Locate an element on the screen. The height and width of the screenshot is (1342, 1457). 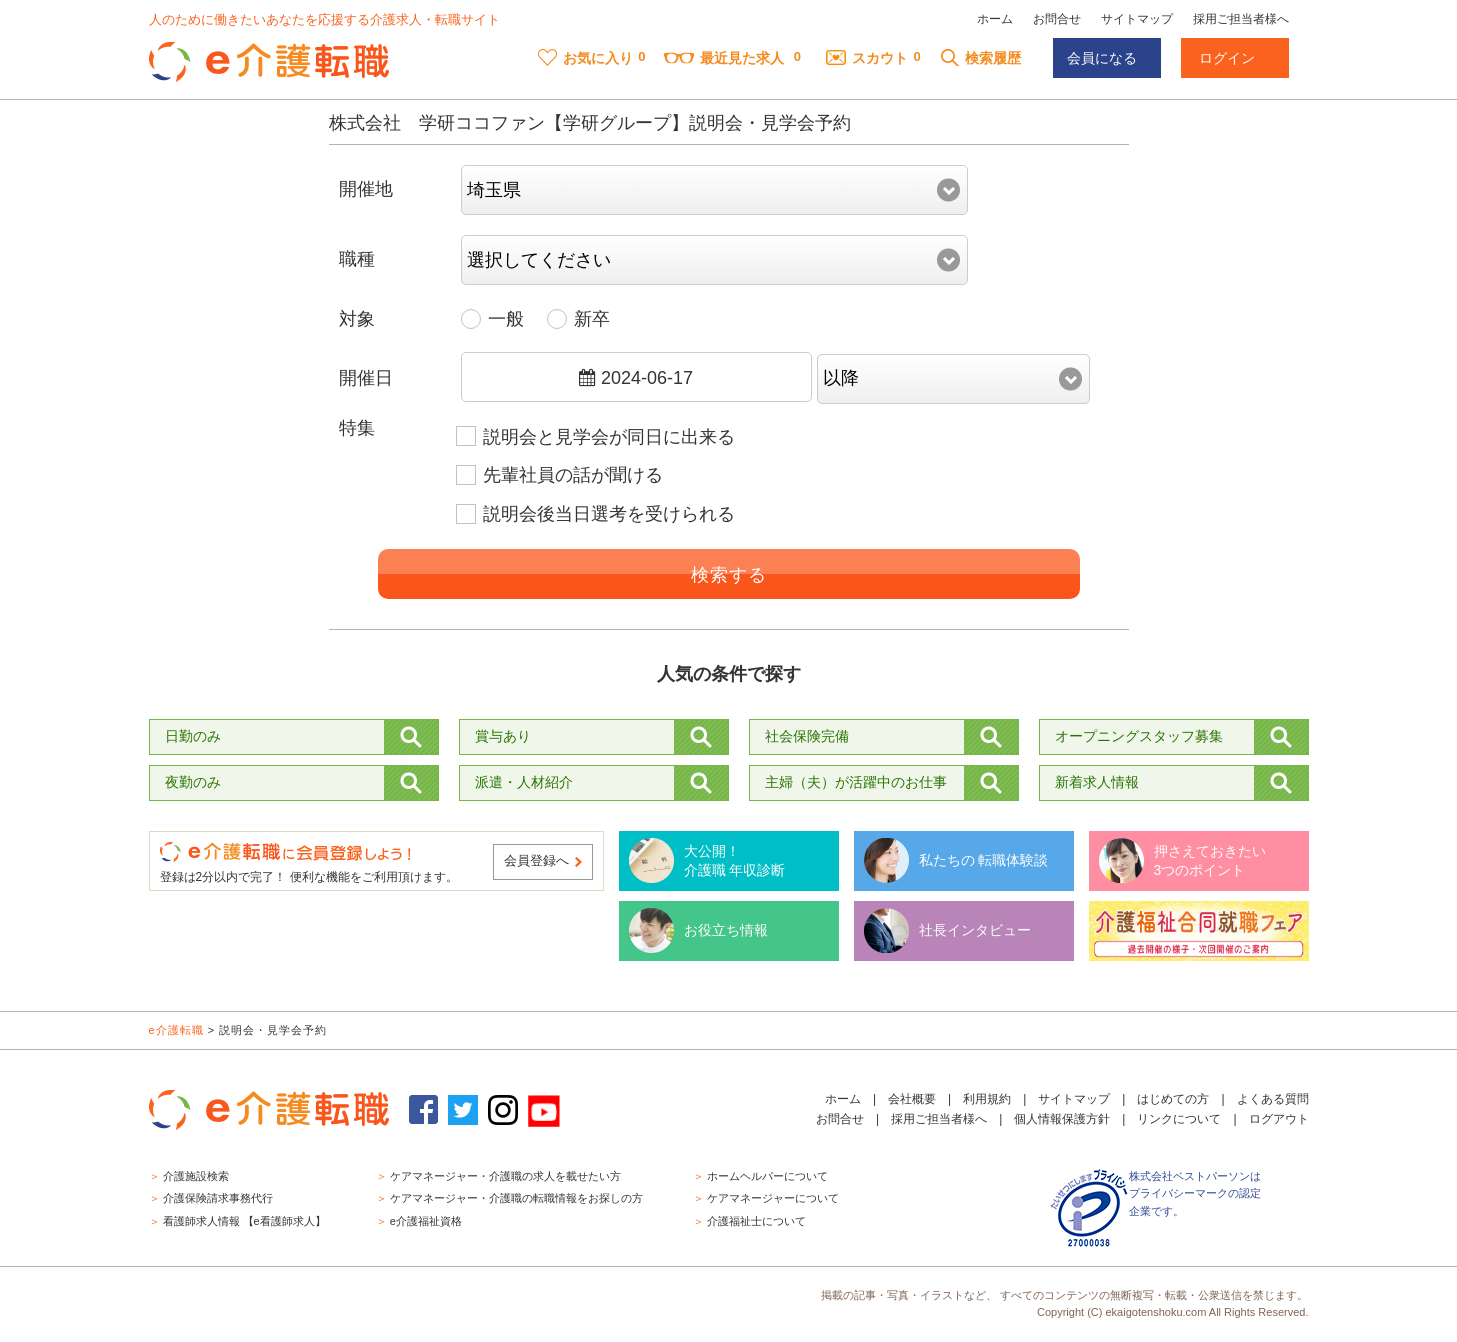
日勤のみ is located at coordinates (193, 736).